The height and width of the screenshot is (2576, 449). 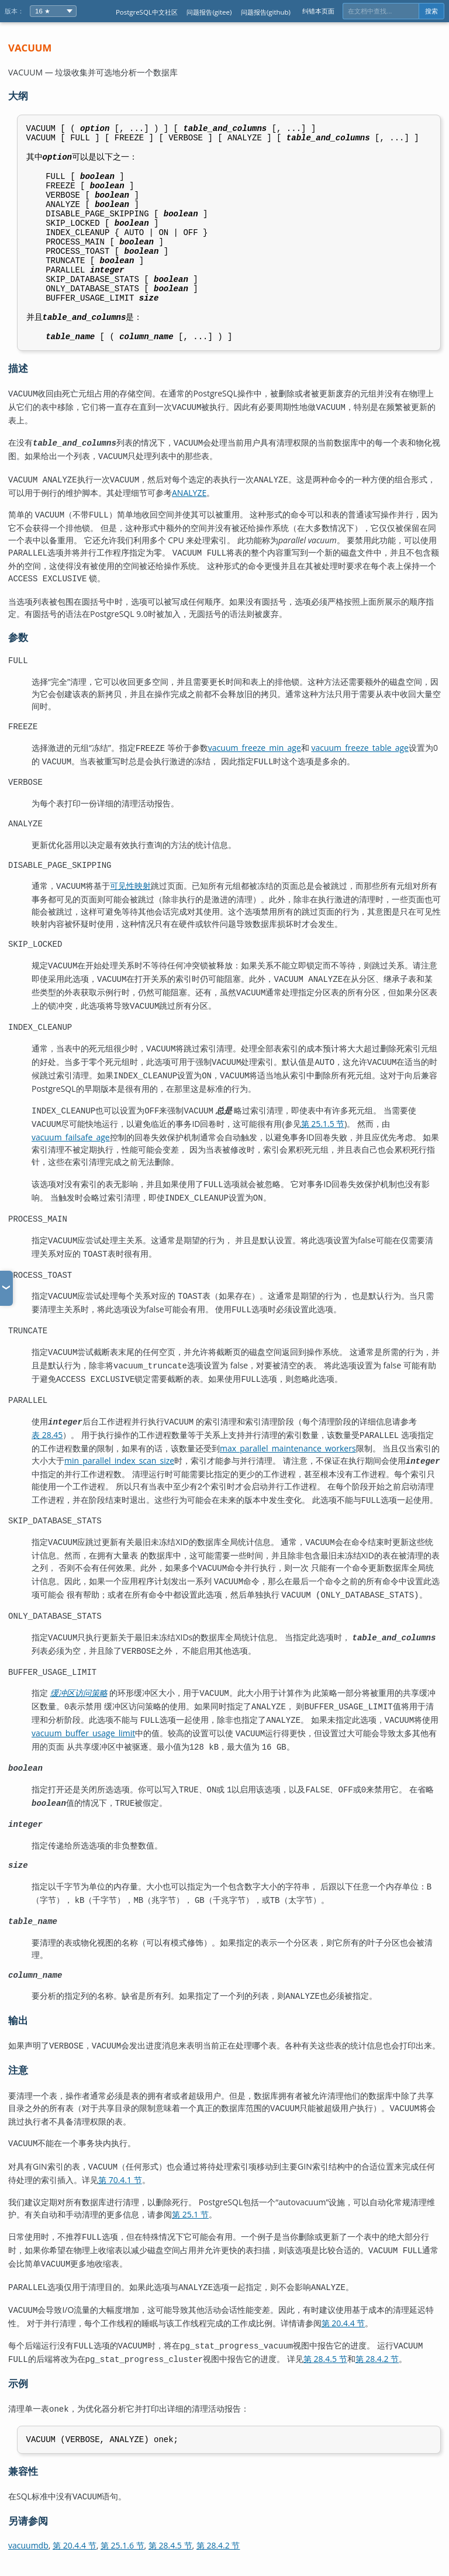 What do you see at coordinates (343, 2327) in the screenshot?
I see `第 20.4.4 节` at bounding box center [343, 2327].